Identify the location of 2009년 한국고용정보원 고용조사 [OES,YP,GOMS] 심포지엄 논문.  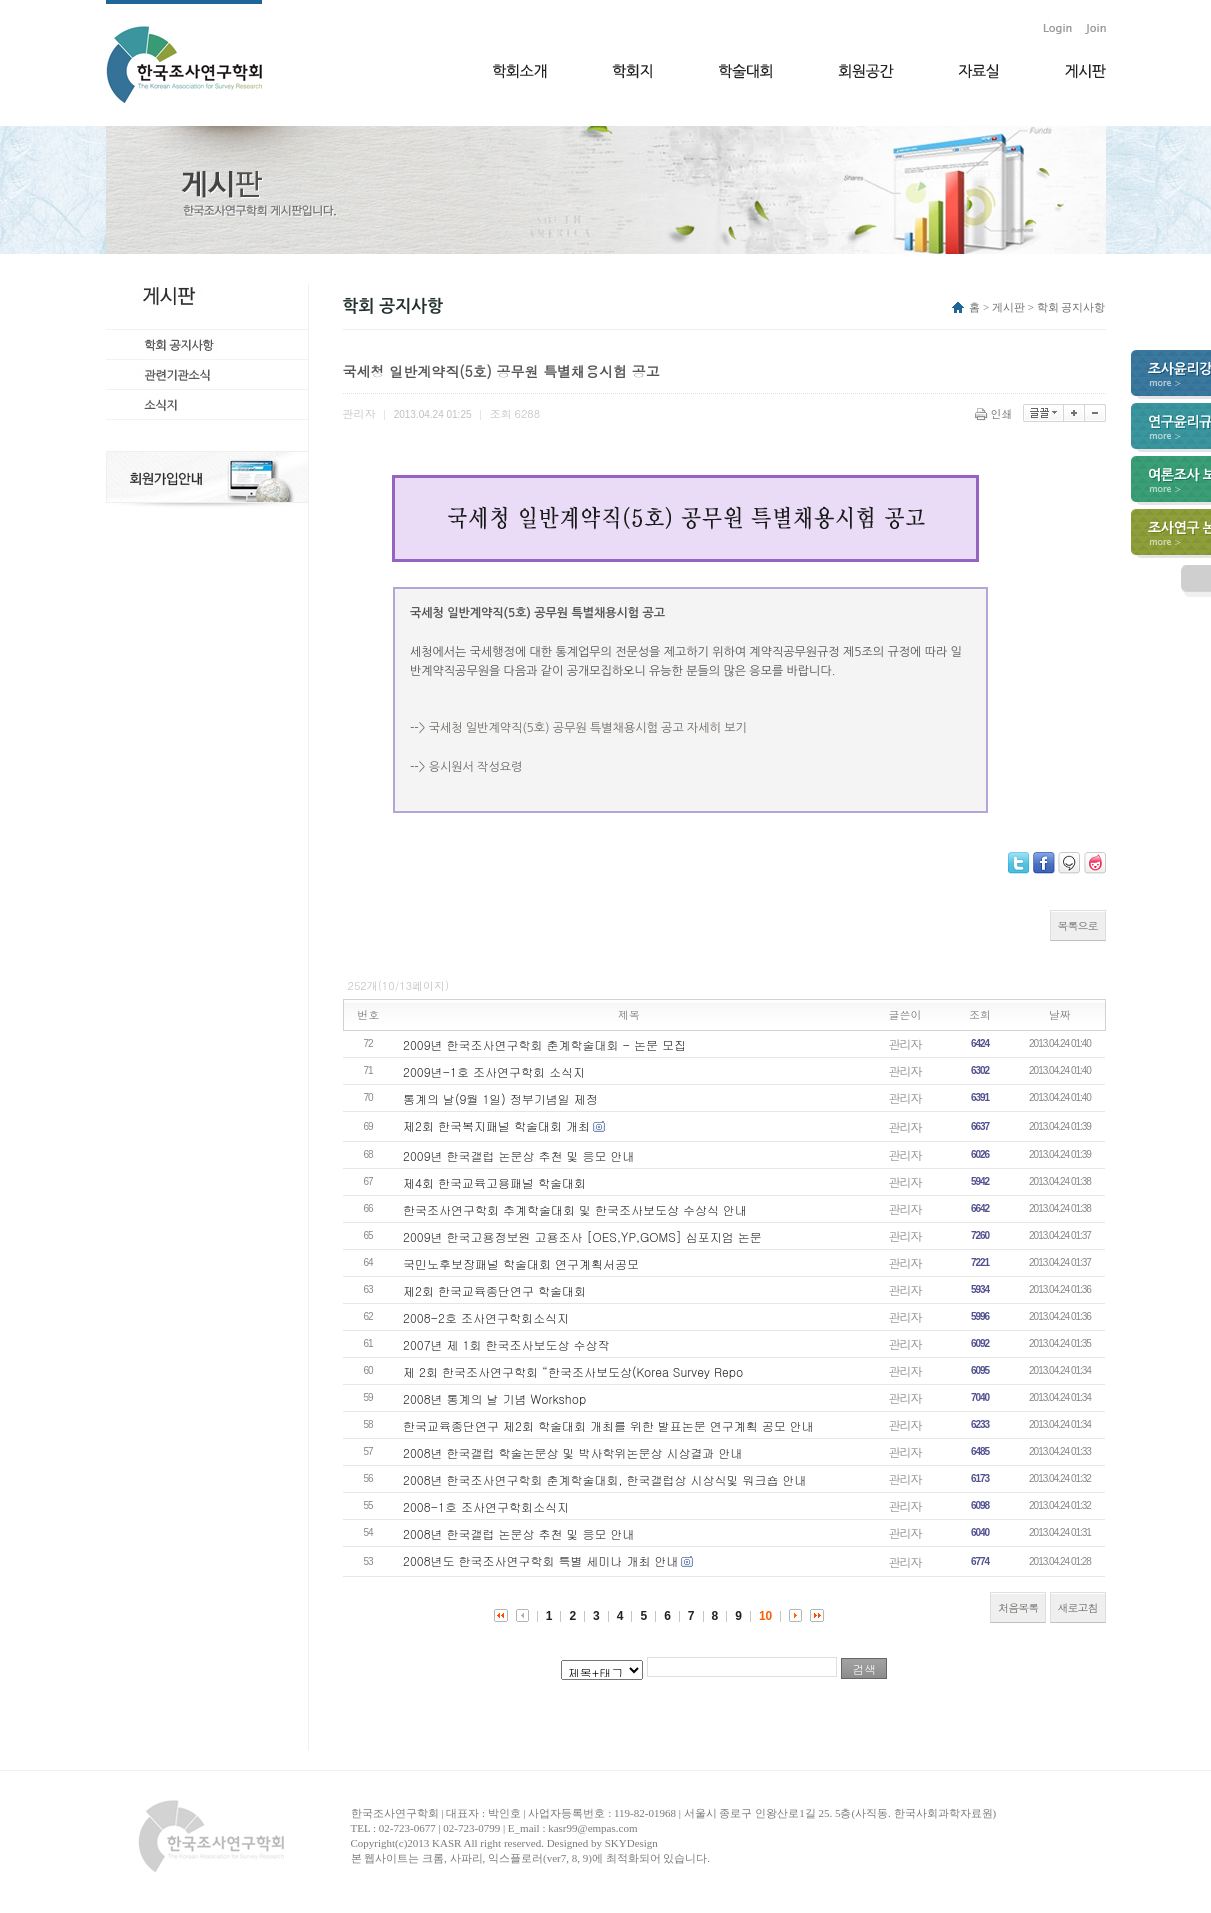
(582, 1236).